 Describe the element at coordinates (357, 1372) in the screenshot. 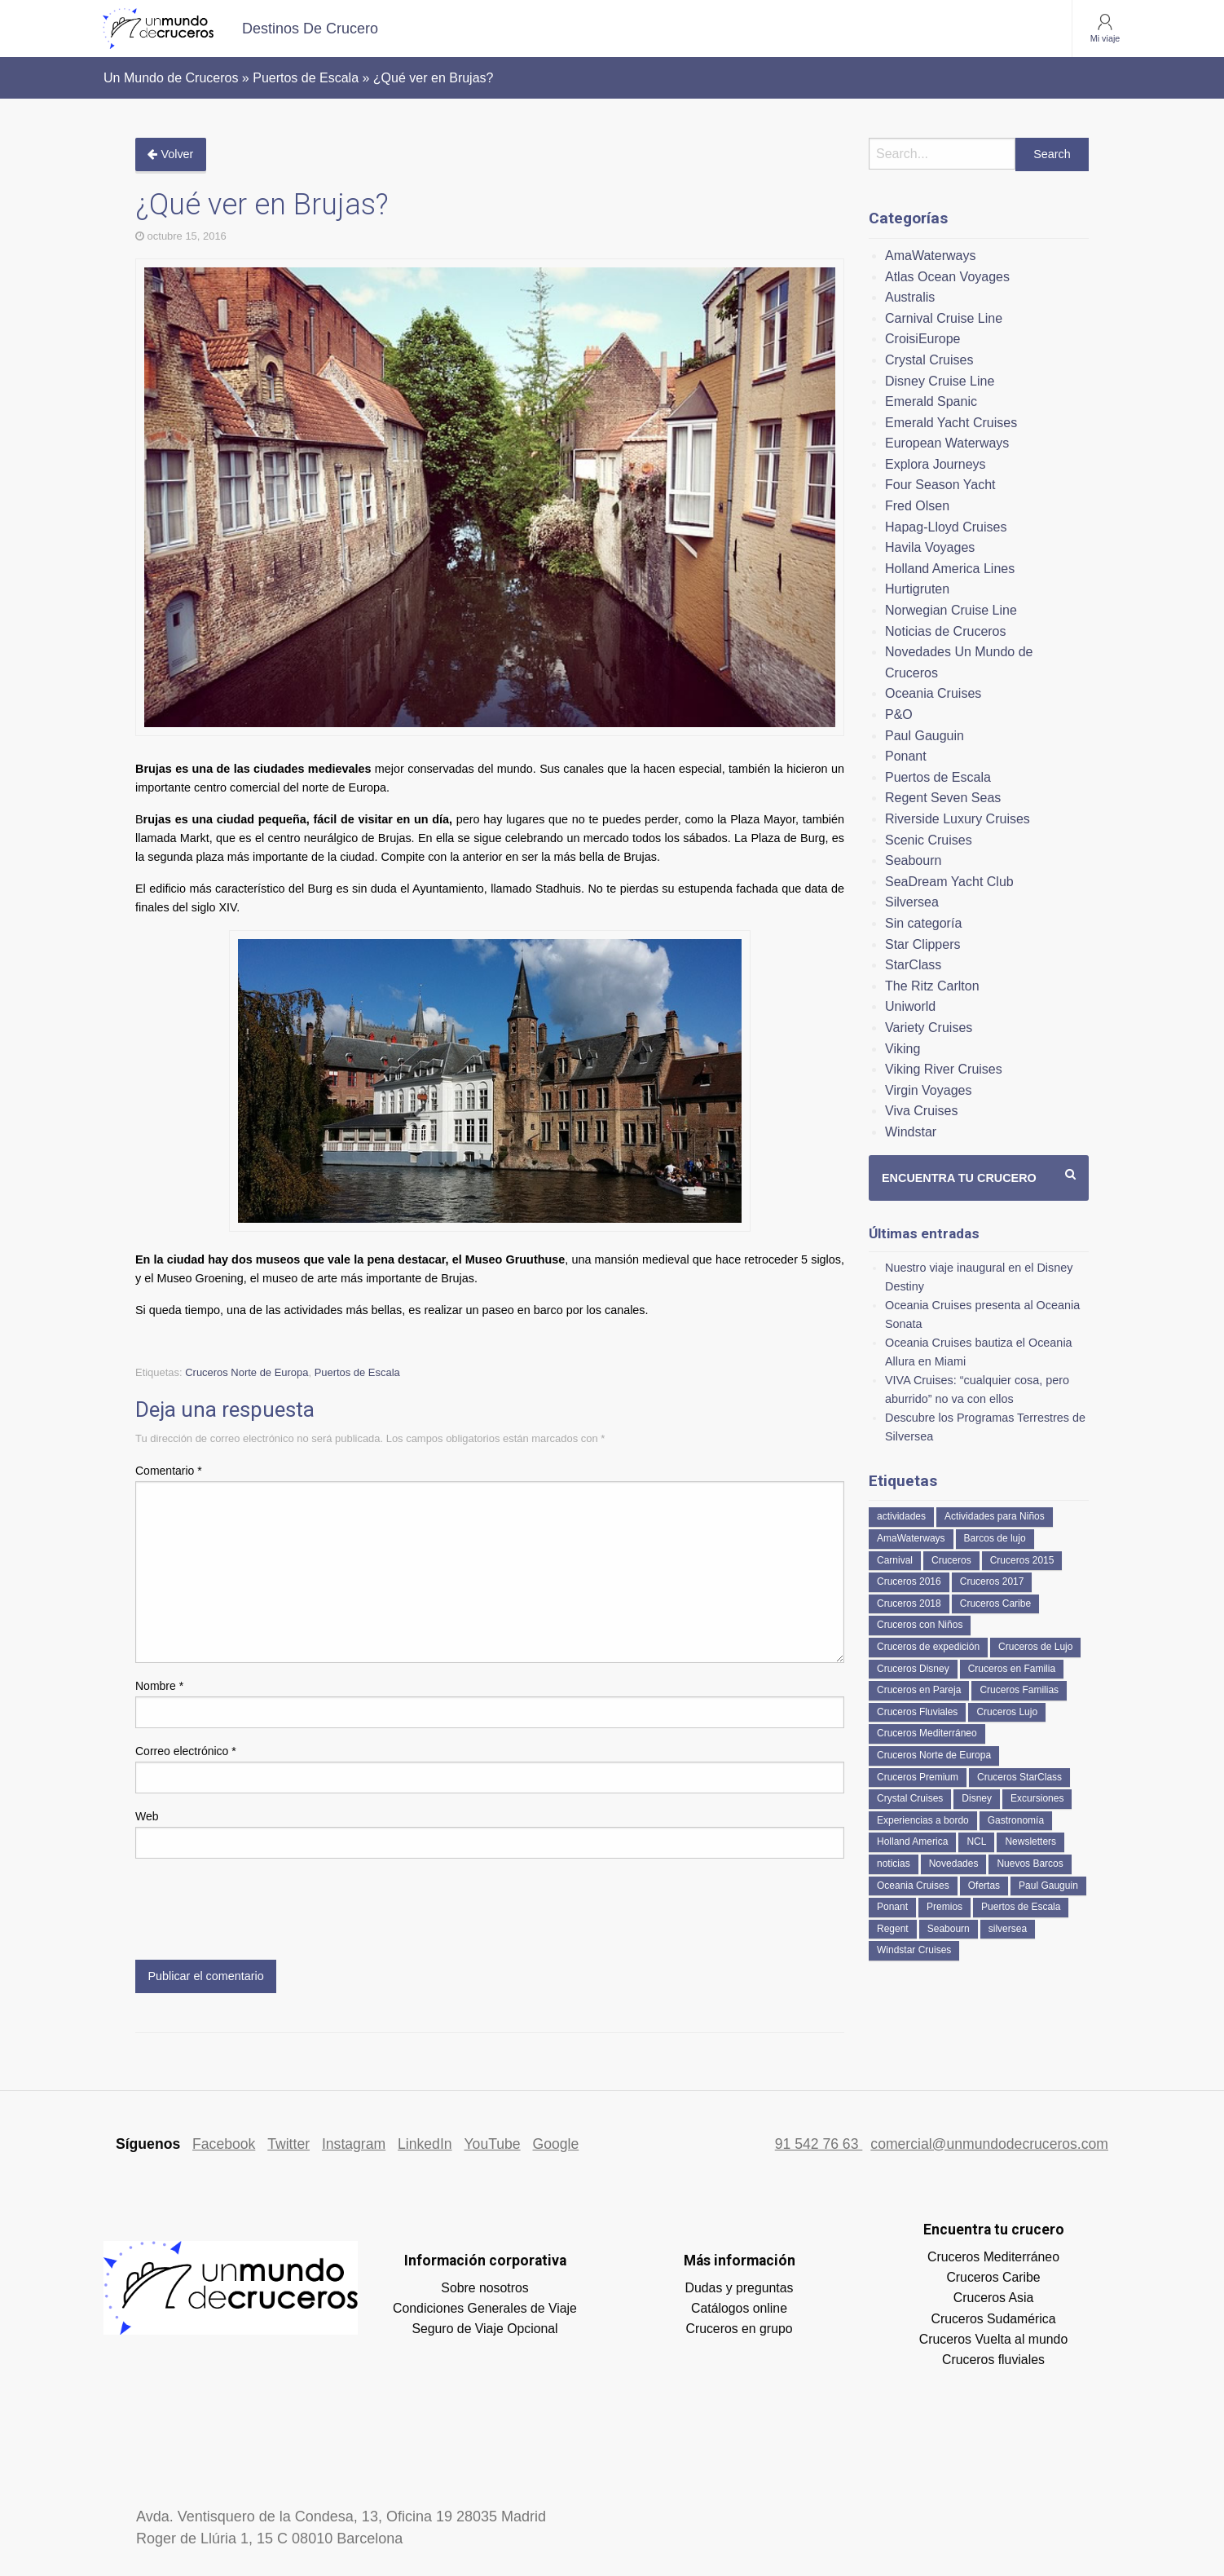

I see `Puertos de Escala` at that location.